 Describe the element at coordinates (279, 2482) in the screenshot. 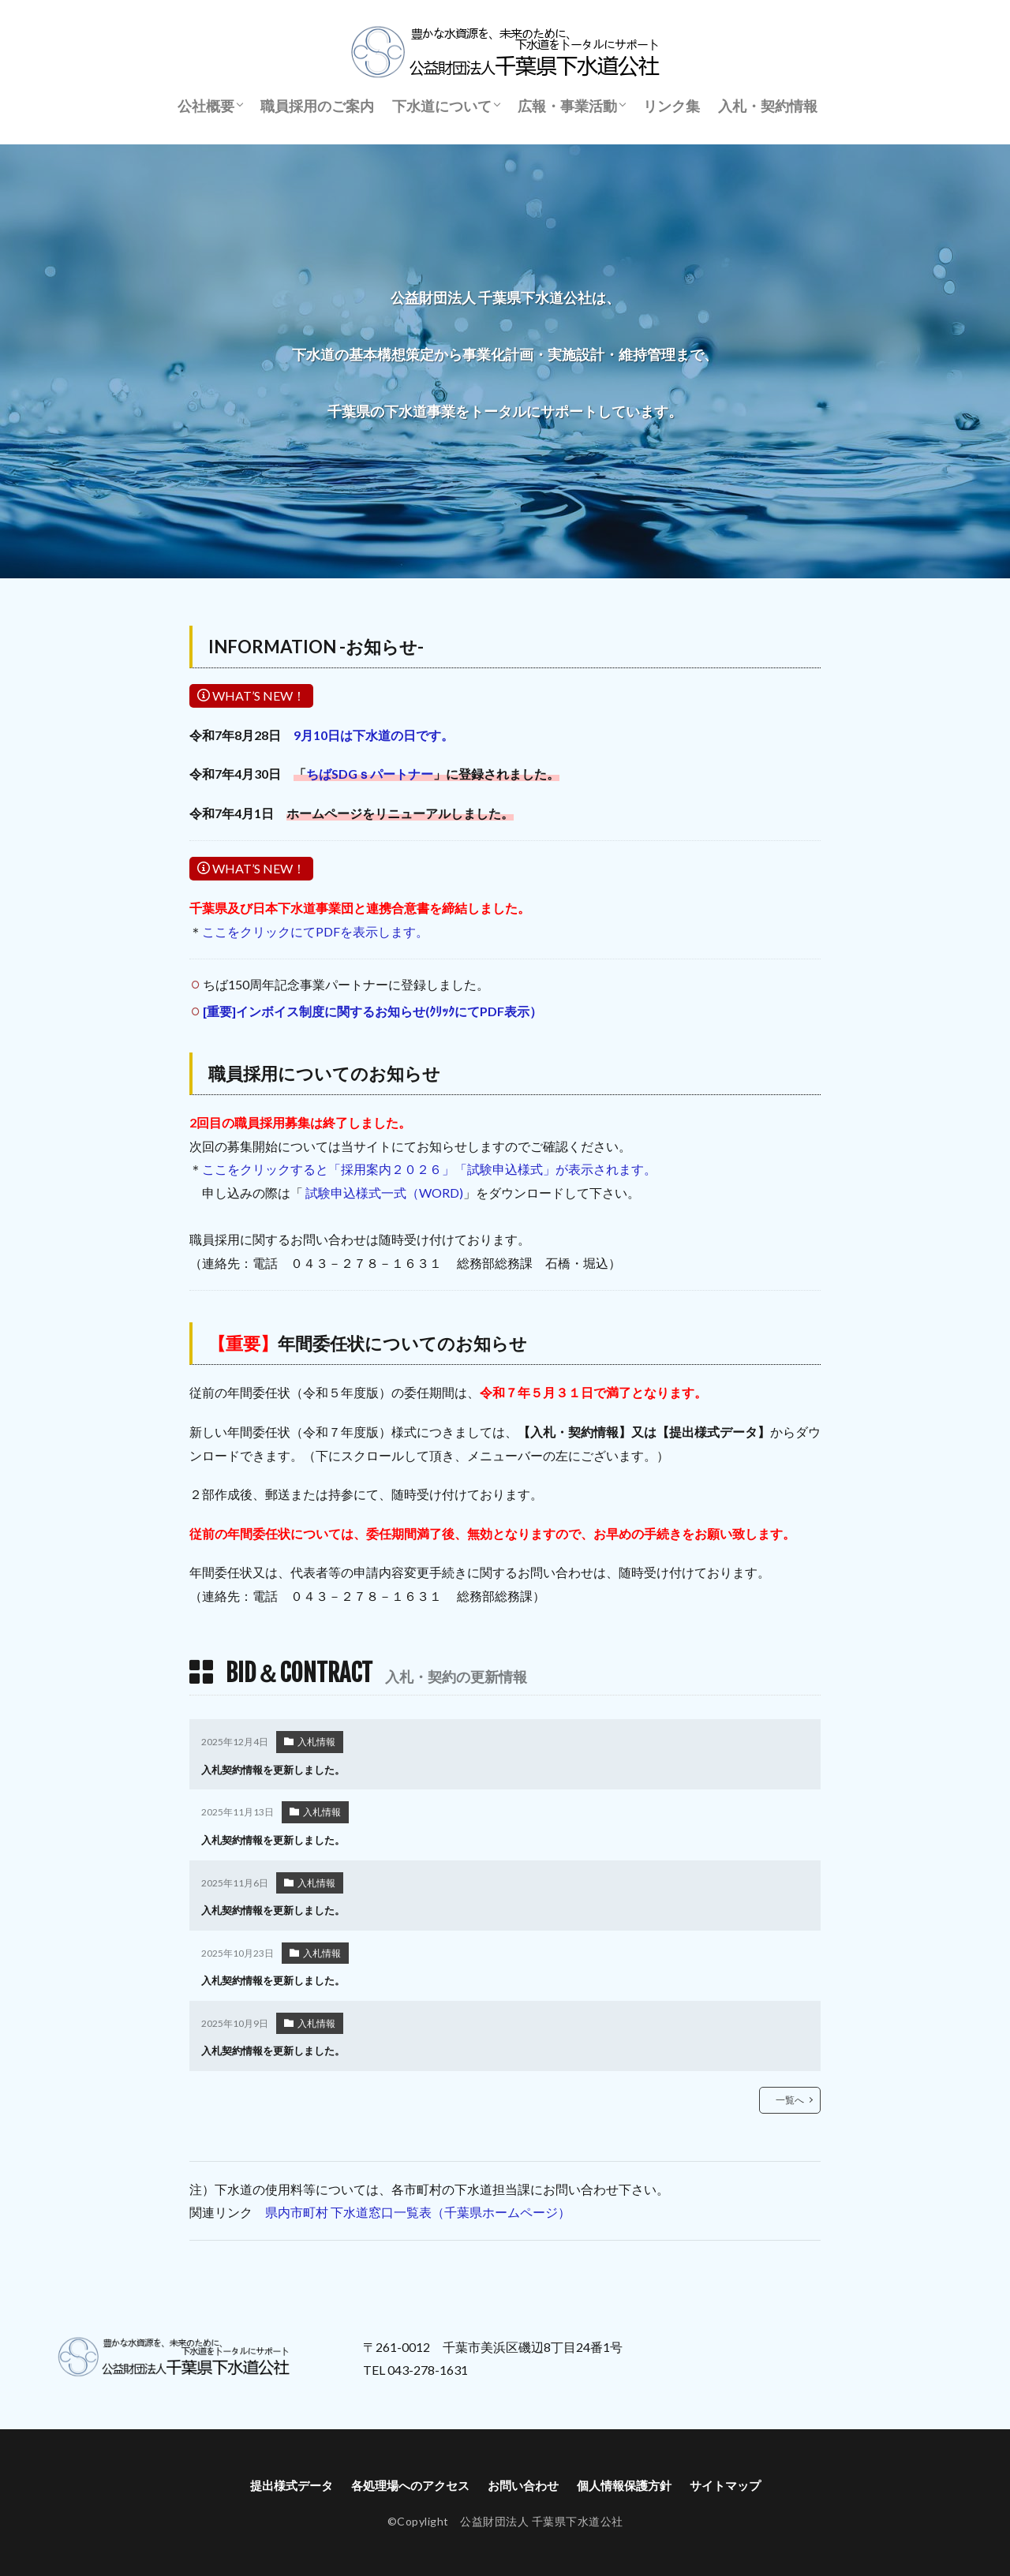

I see `提出様式データ` at that location.